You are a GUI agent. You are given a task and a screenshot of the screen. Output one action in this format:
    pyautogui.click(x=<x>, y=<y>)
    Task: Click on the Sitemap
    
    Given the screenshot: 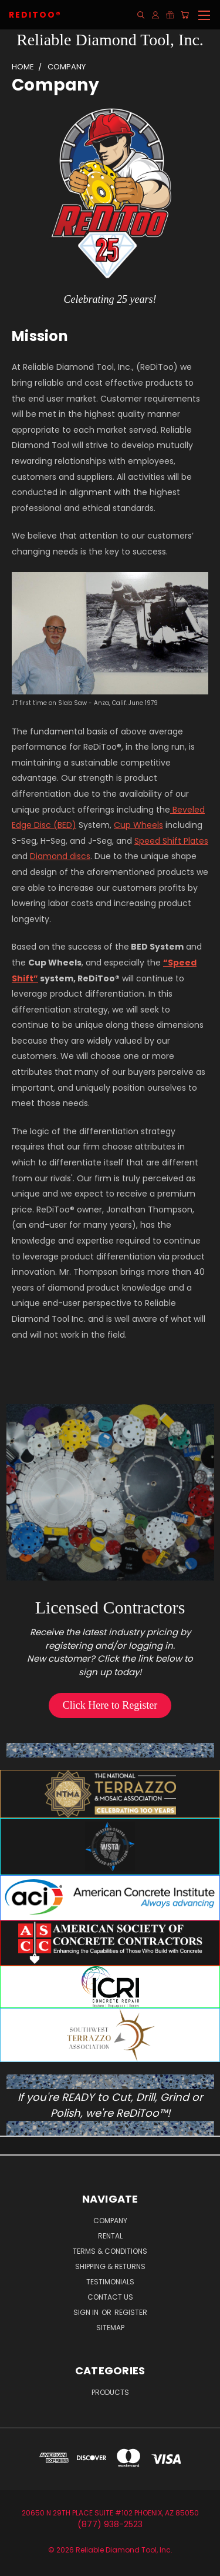 What is the action you would take?
    pyautogui.click(x=110, y=2328)
    